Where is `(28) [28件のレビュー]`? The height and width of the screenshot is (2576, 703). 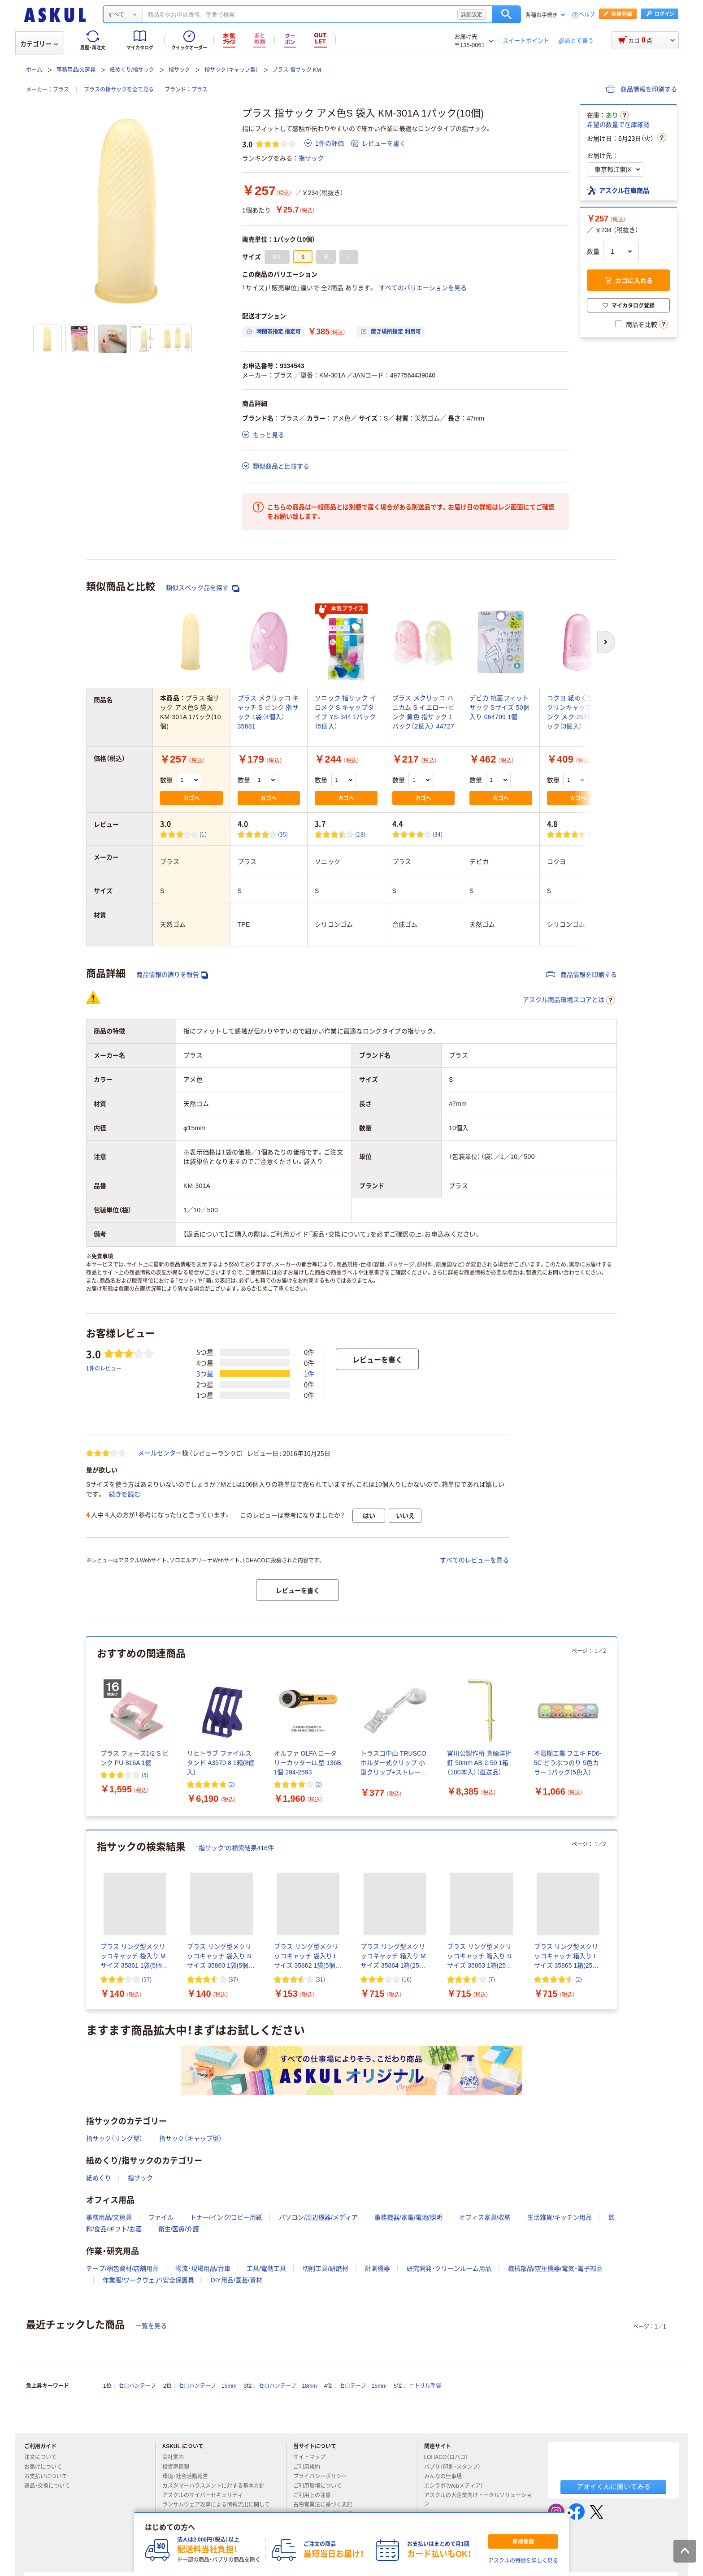 (28) [28件のレビュー] is located at coordinates (360, 834).